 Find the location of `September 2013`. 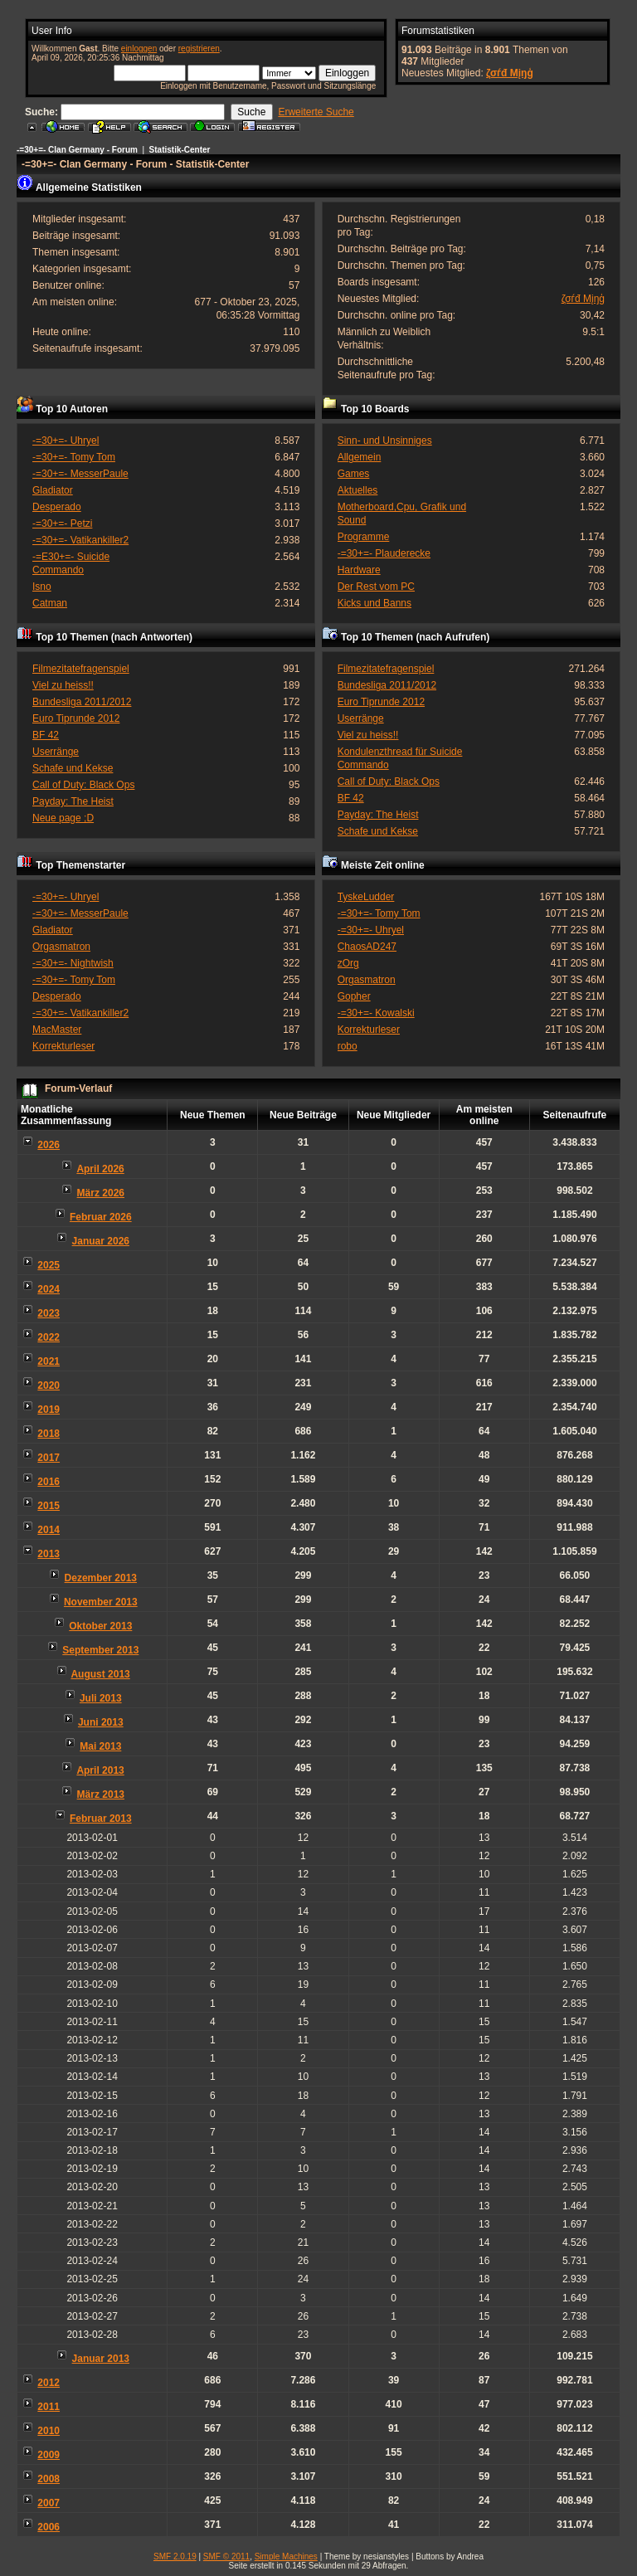

September 2013 is located at coordinates (100, 1650).